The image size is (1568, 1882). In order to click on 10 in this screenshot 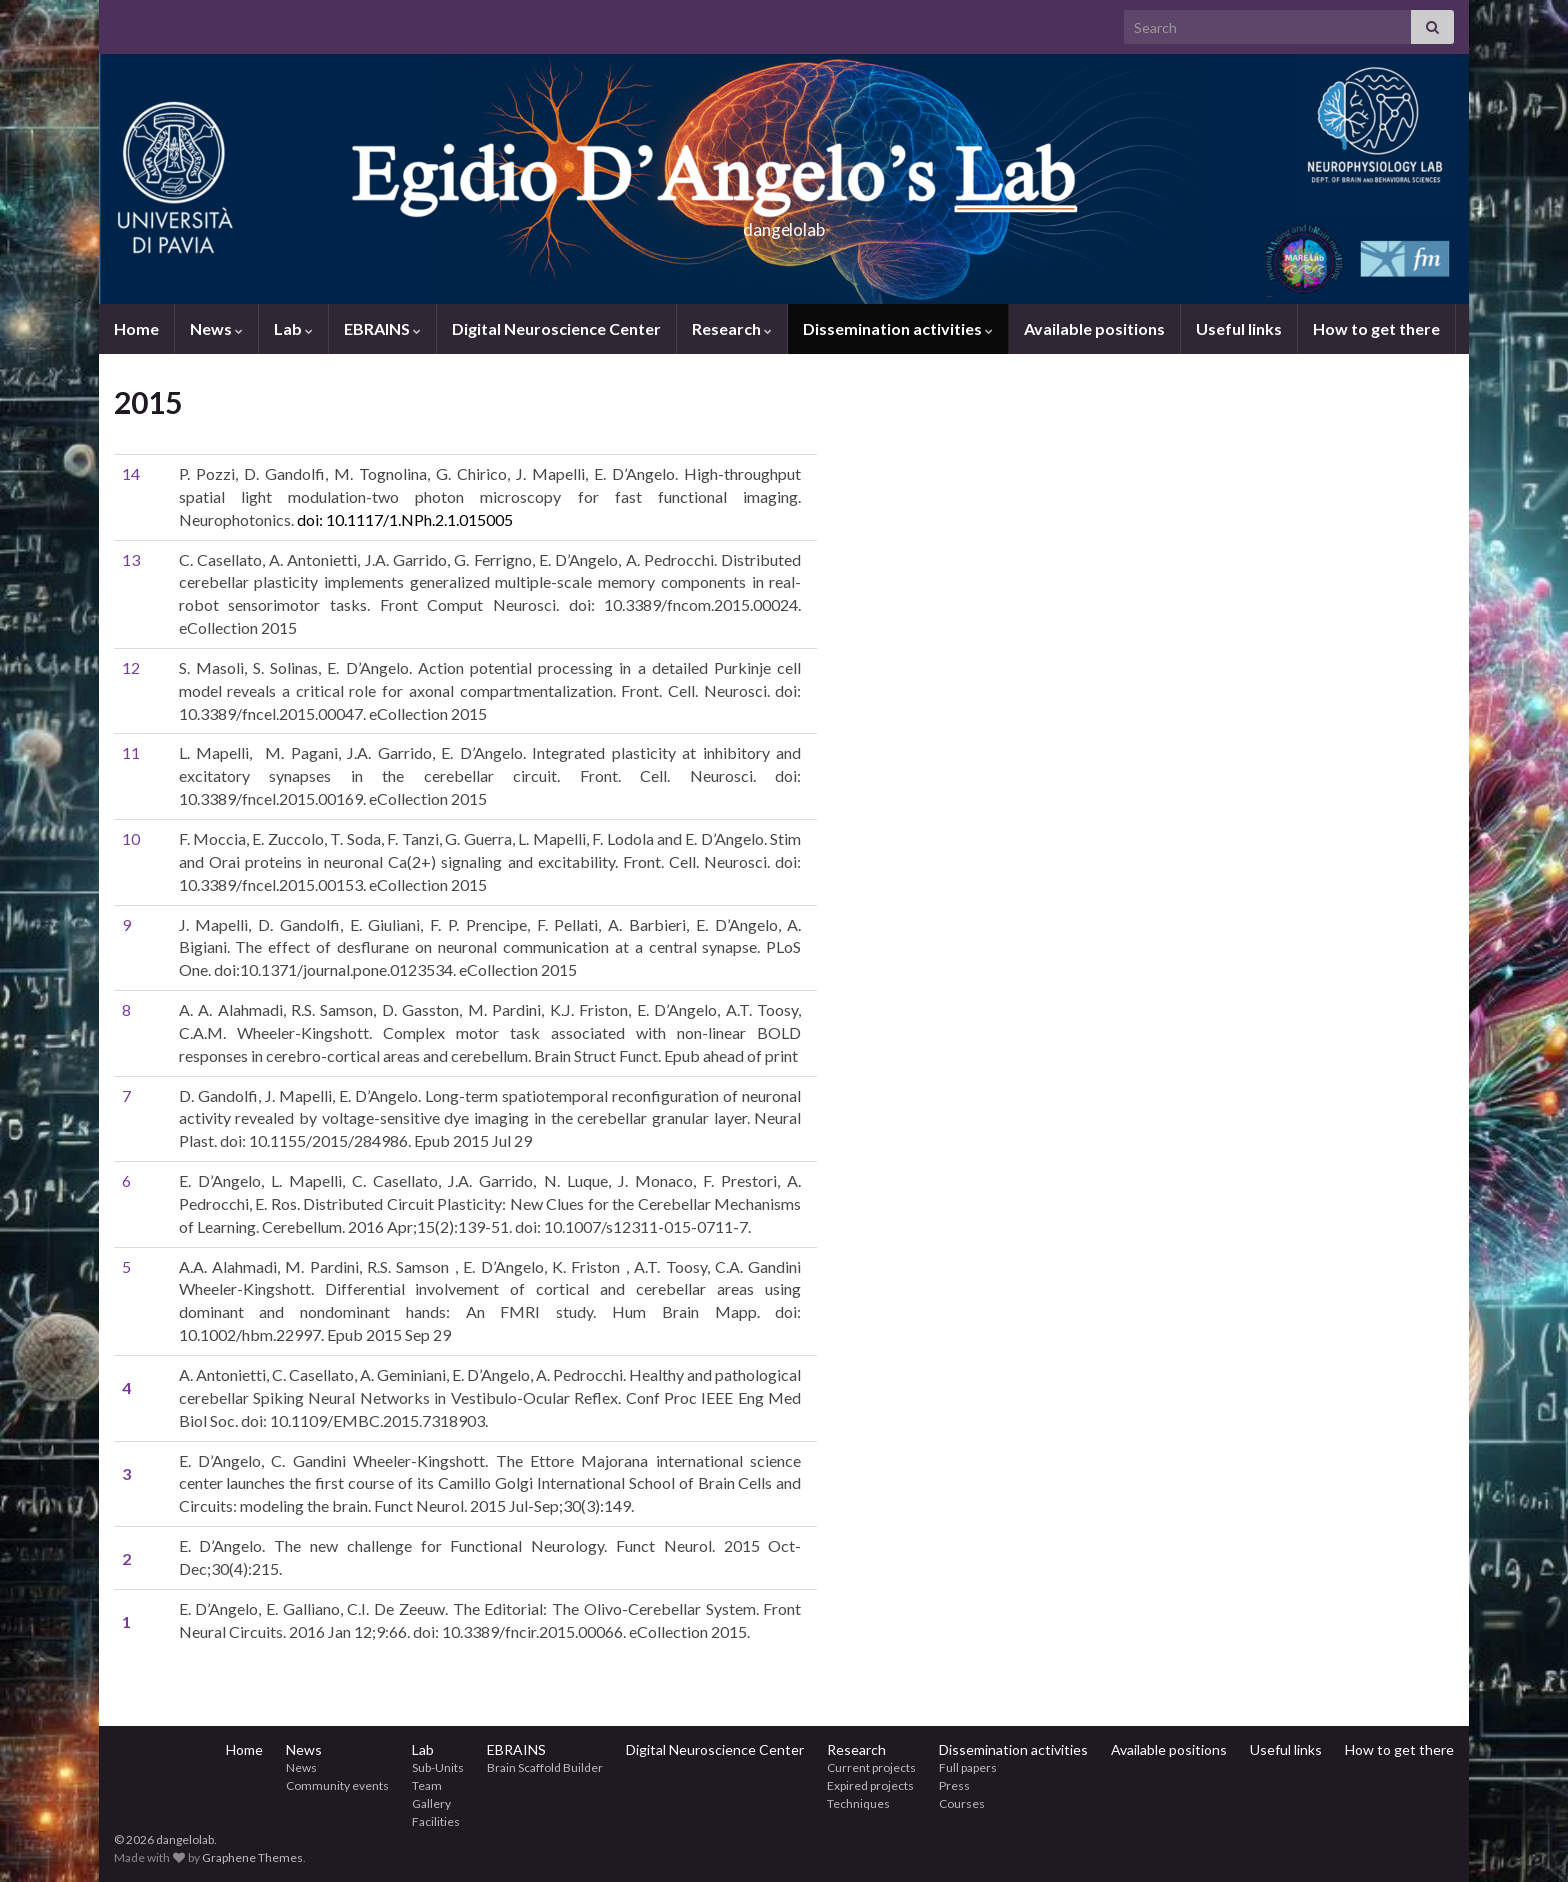, I will do `click(131, 838)`.